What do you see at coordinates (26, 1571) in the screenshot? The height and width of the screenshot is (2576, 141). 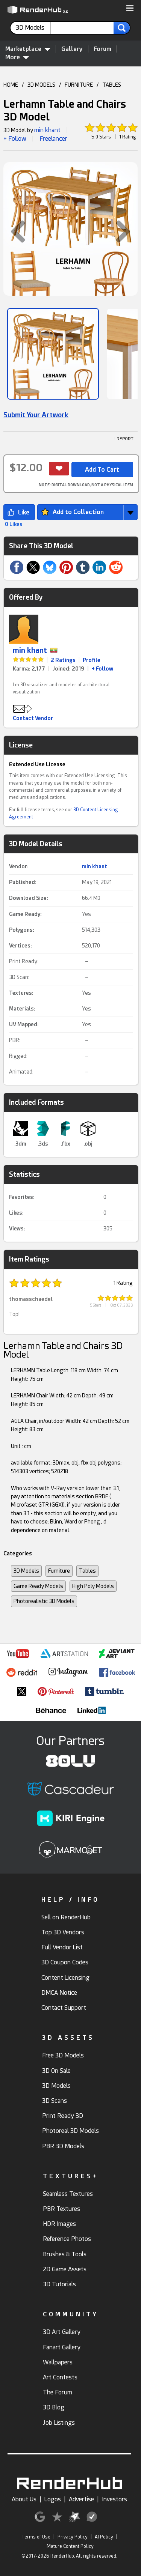 I see `3D Models` at bounding box center [26, 1571].